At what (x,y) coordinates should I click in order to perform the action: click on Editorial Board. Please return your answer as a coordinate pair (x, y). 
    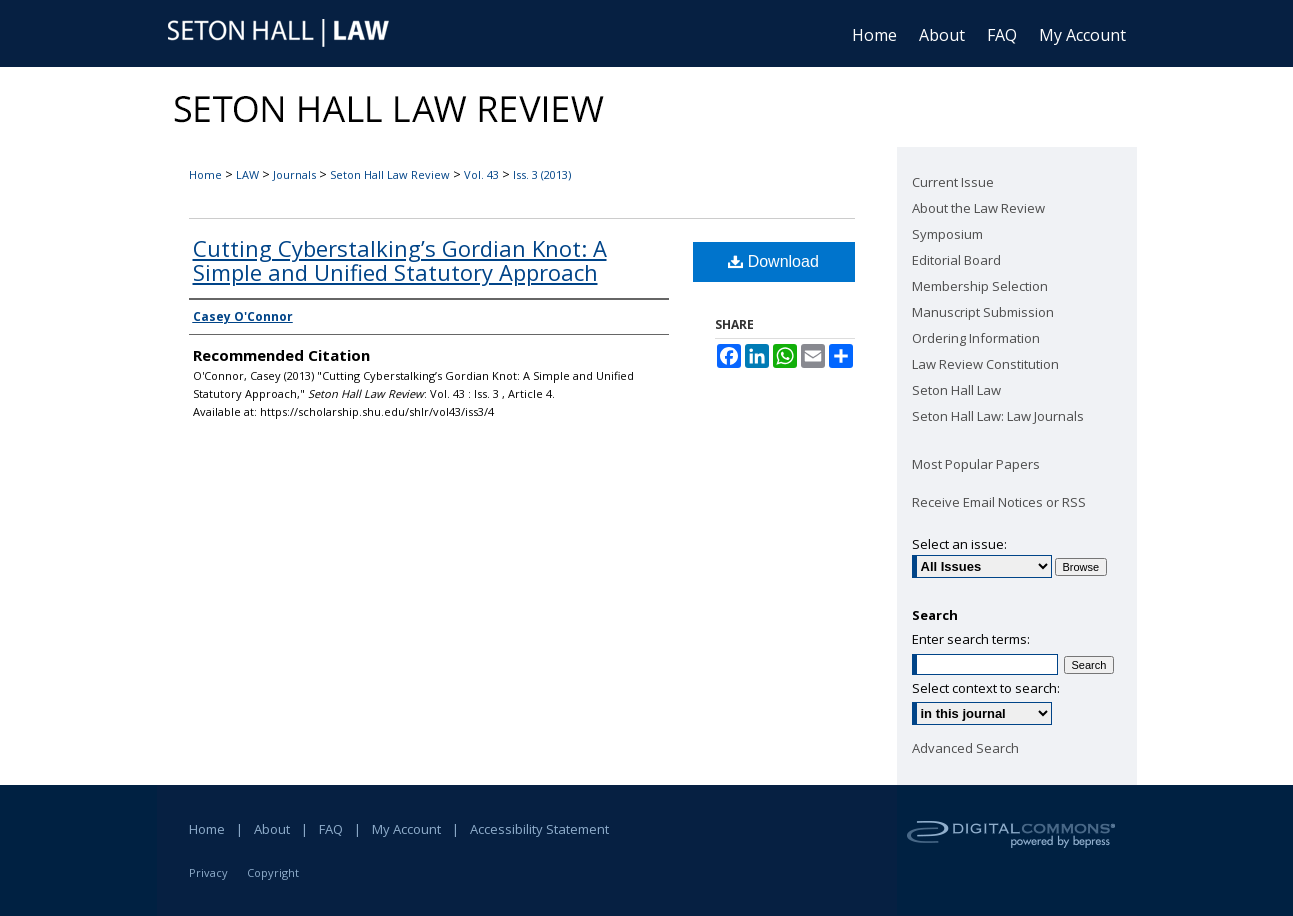
    Looking at the image, I should click on (956, 260).